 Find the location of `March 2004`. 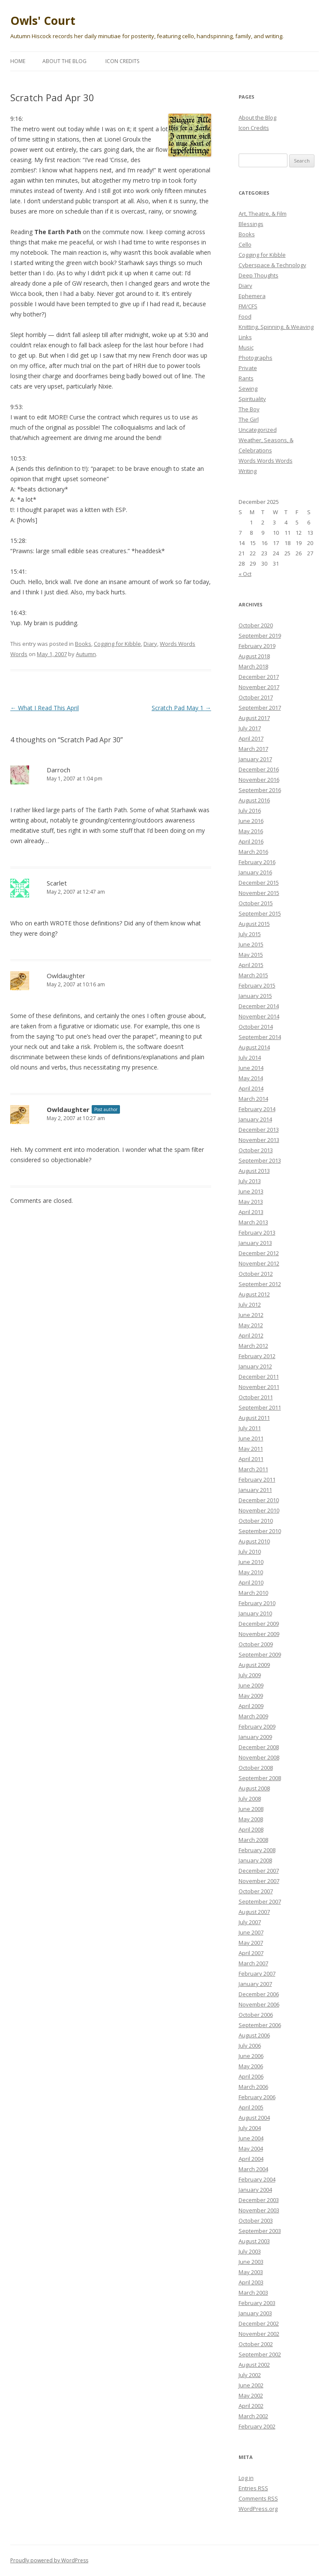

March 2004 is located at coordinates (253, 2169).